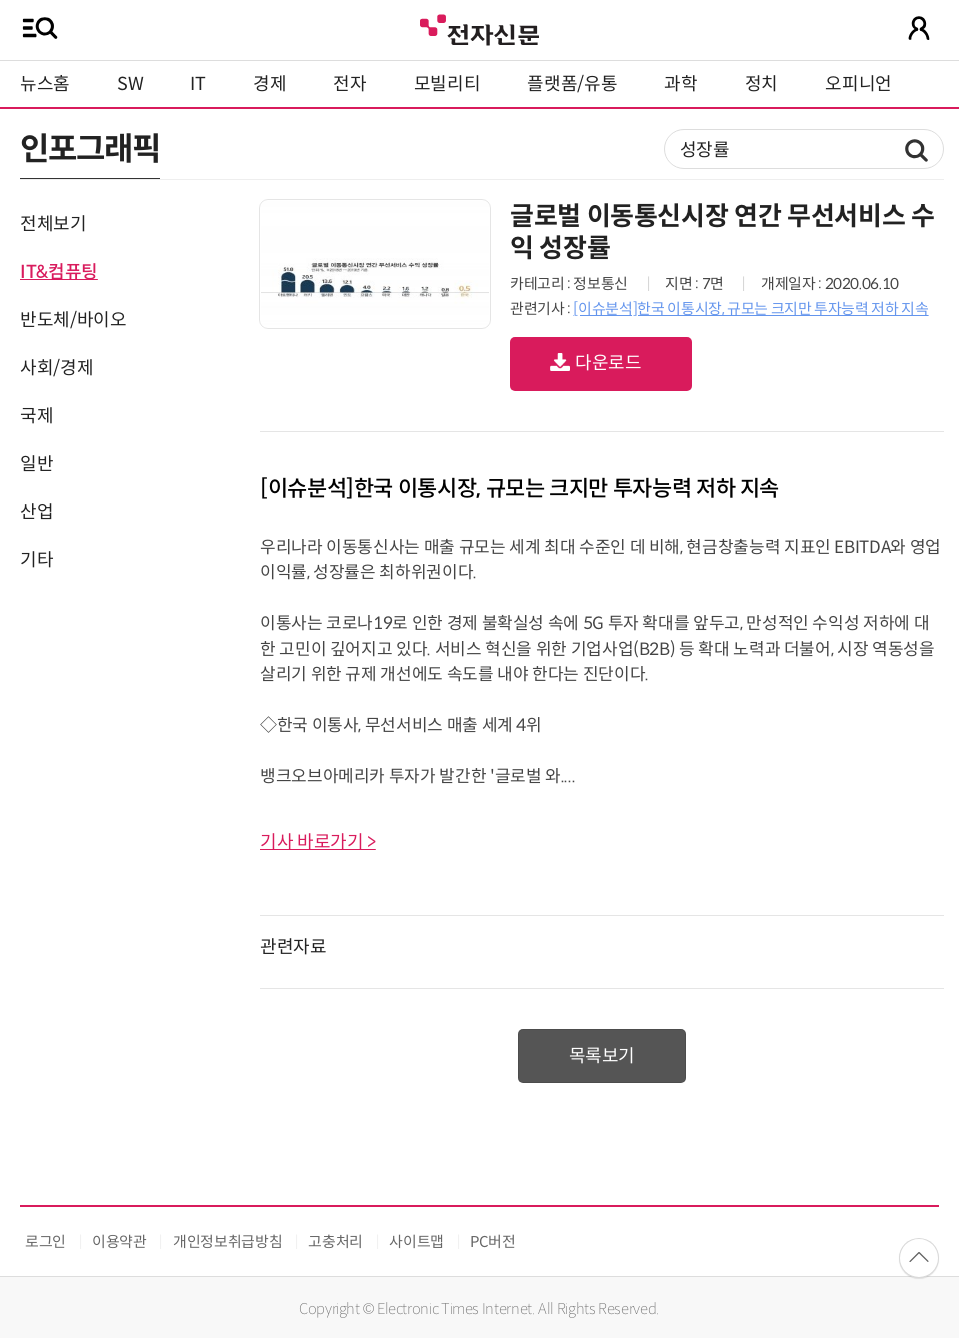  Describe the element at coordinates (45, 1241) in the screenshot. I see `로그인` at that location.